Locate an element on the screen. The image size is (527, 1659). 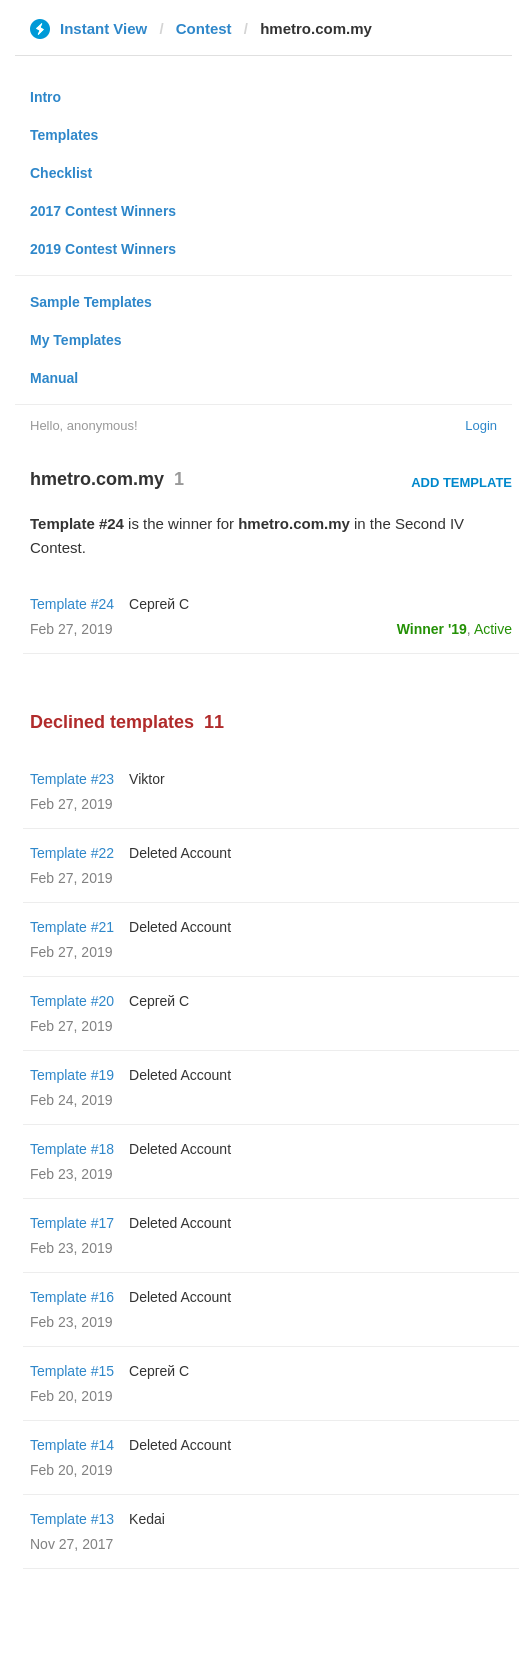
Active is located at coordinates (493, 629).